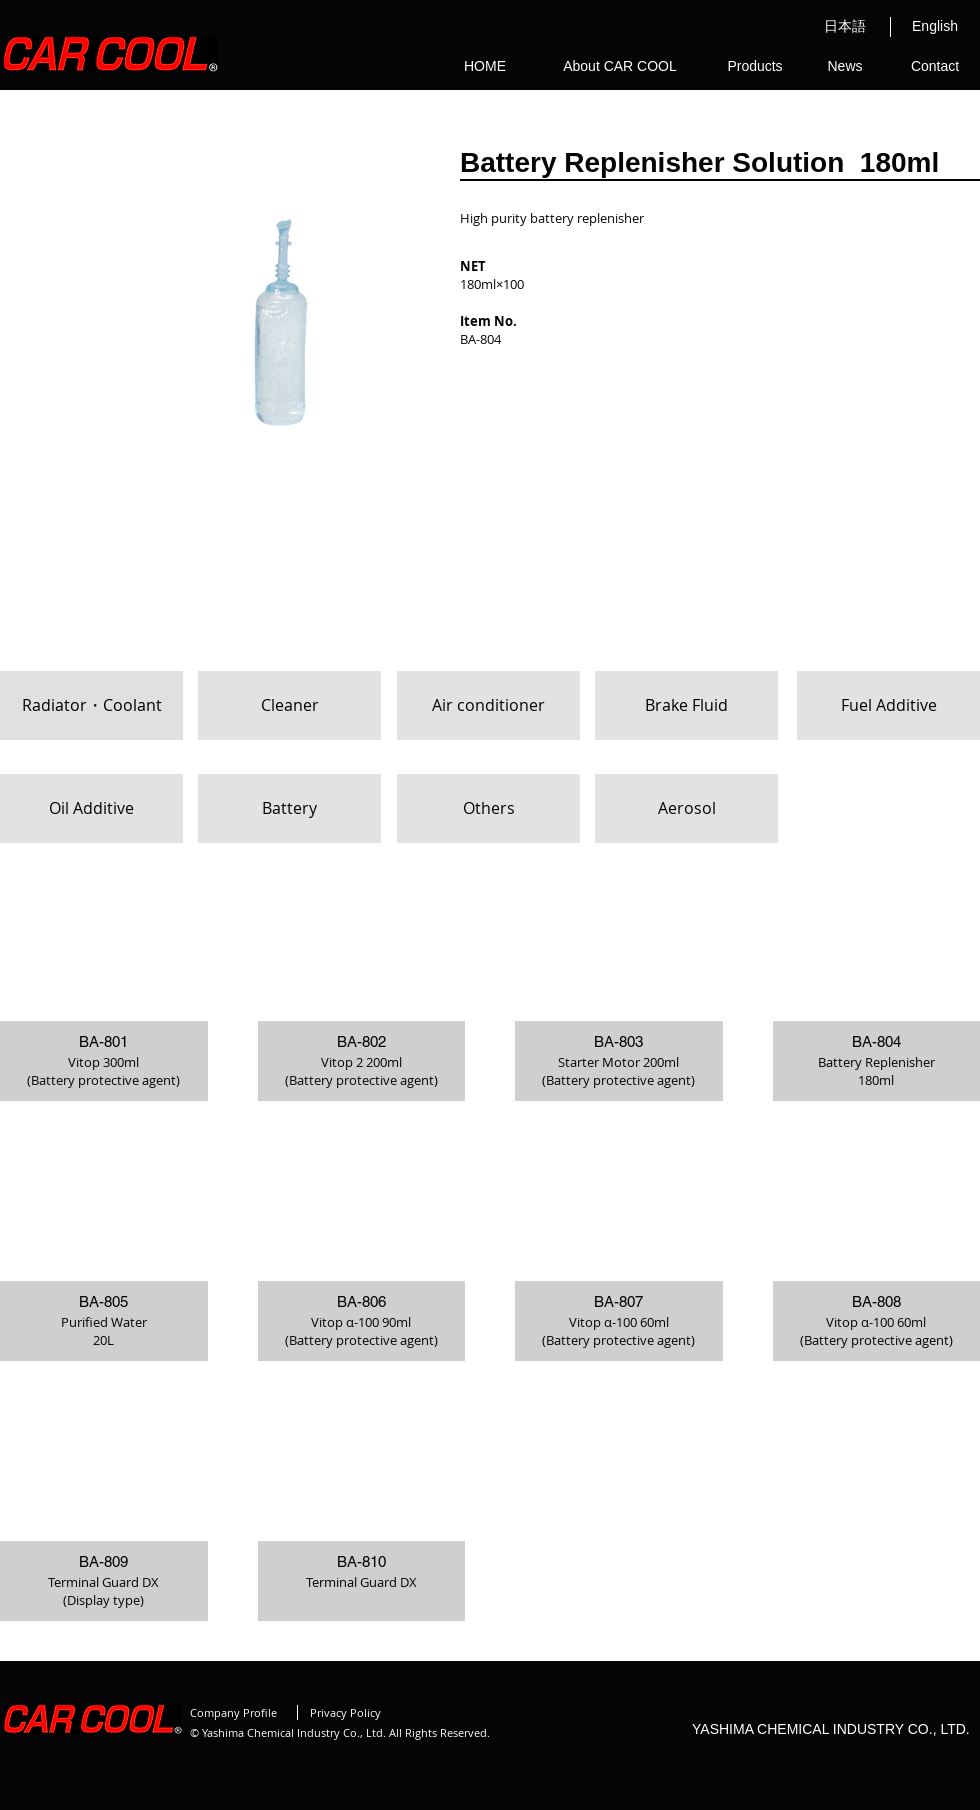 Image resolution: width=980 pixels, height=1810 pixels. I want to click on [Contact], so click(935, 67).